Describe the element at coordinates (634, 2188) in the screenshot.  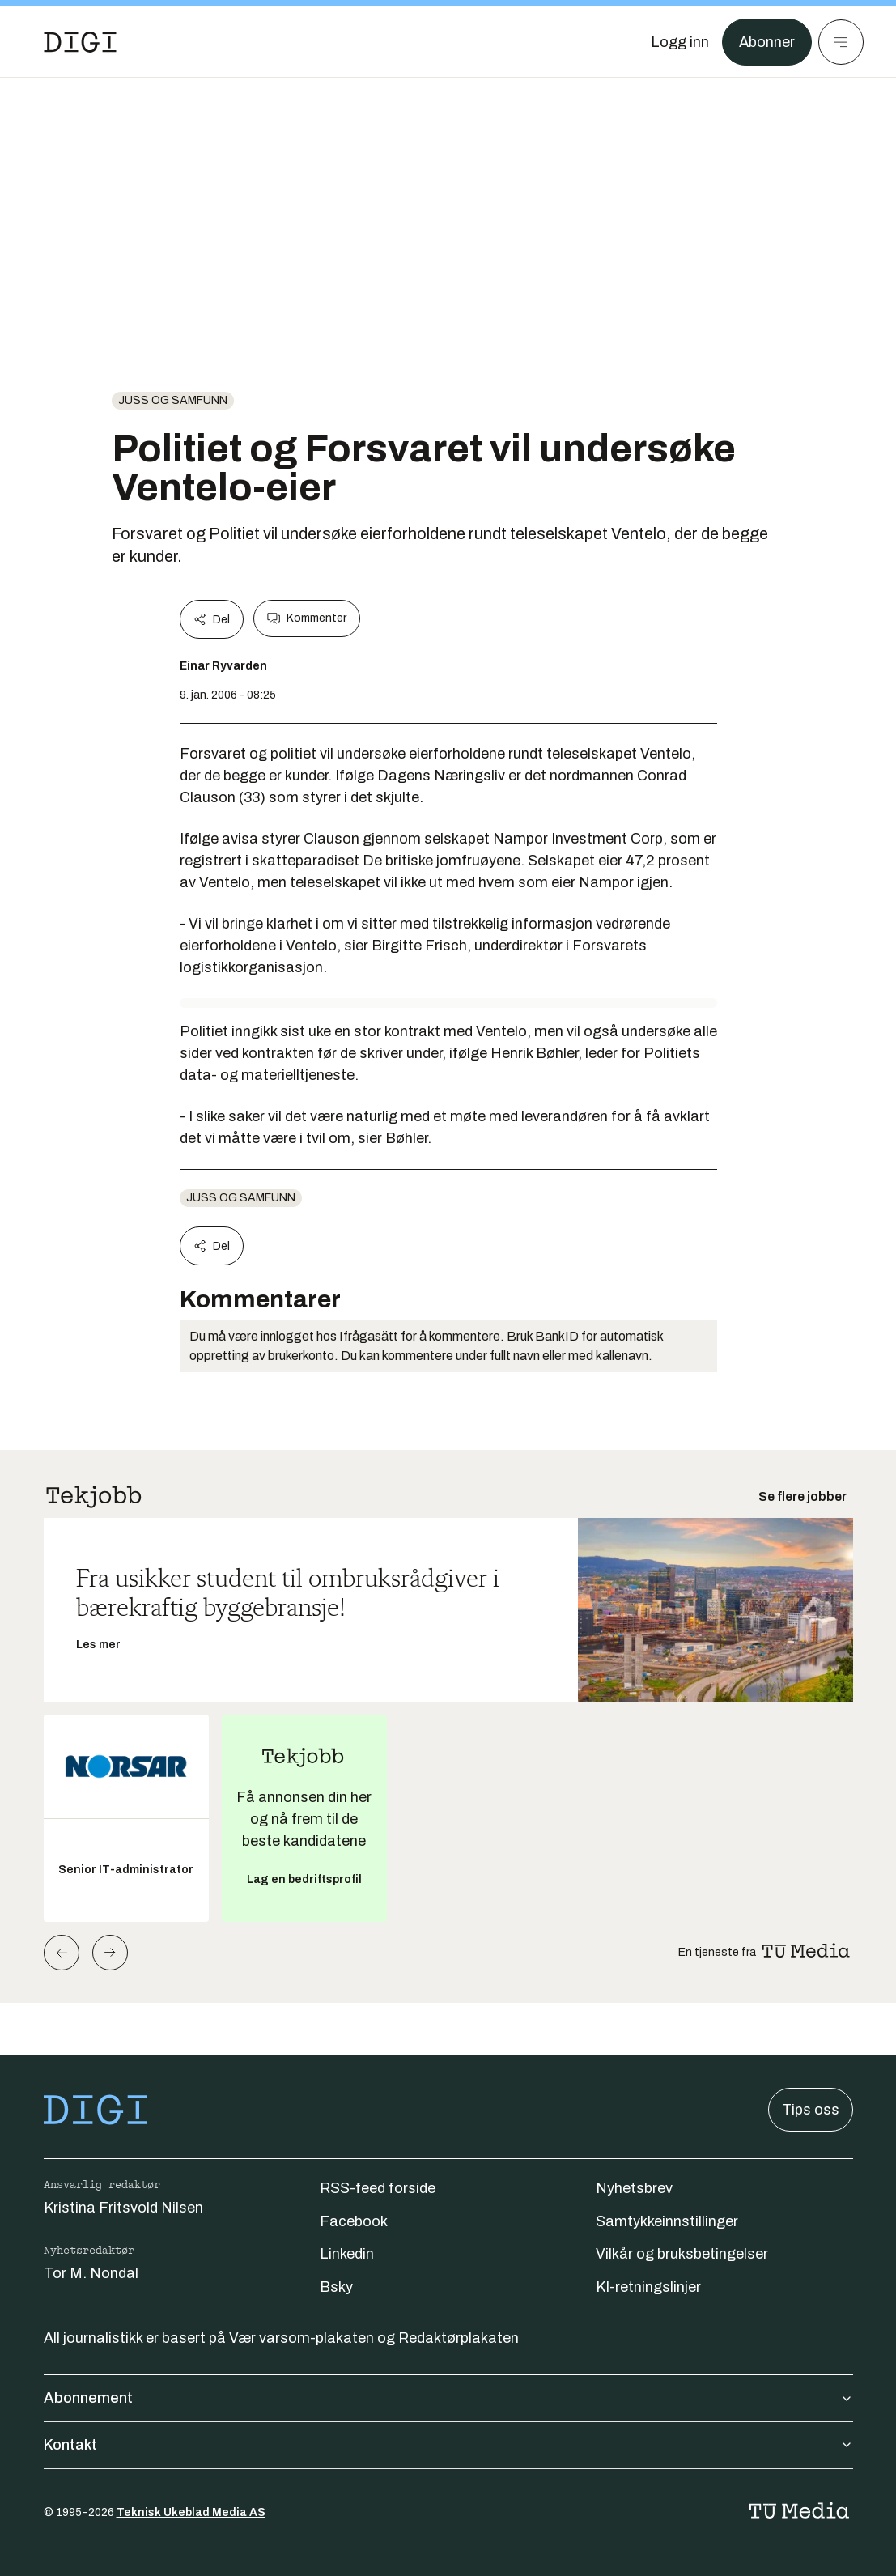
I see `Nyhetsbrev` at that location.